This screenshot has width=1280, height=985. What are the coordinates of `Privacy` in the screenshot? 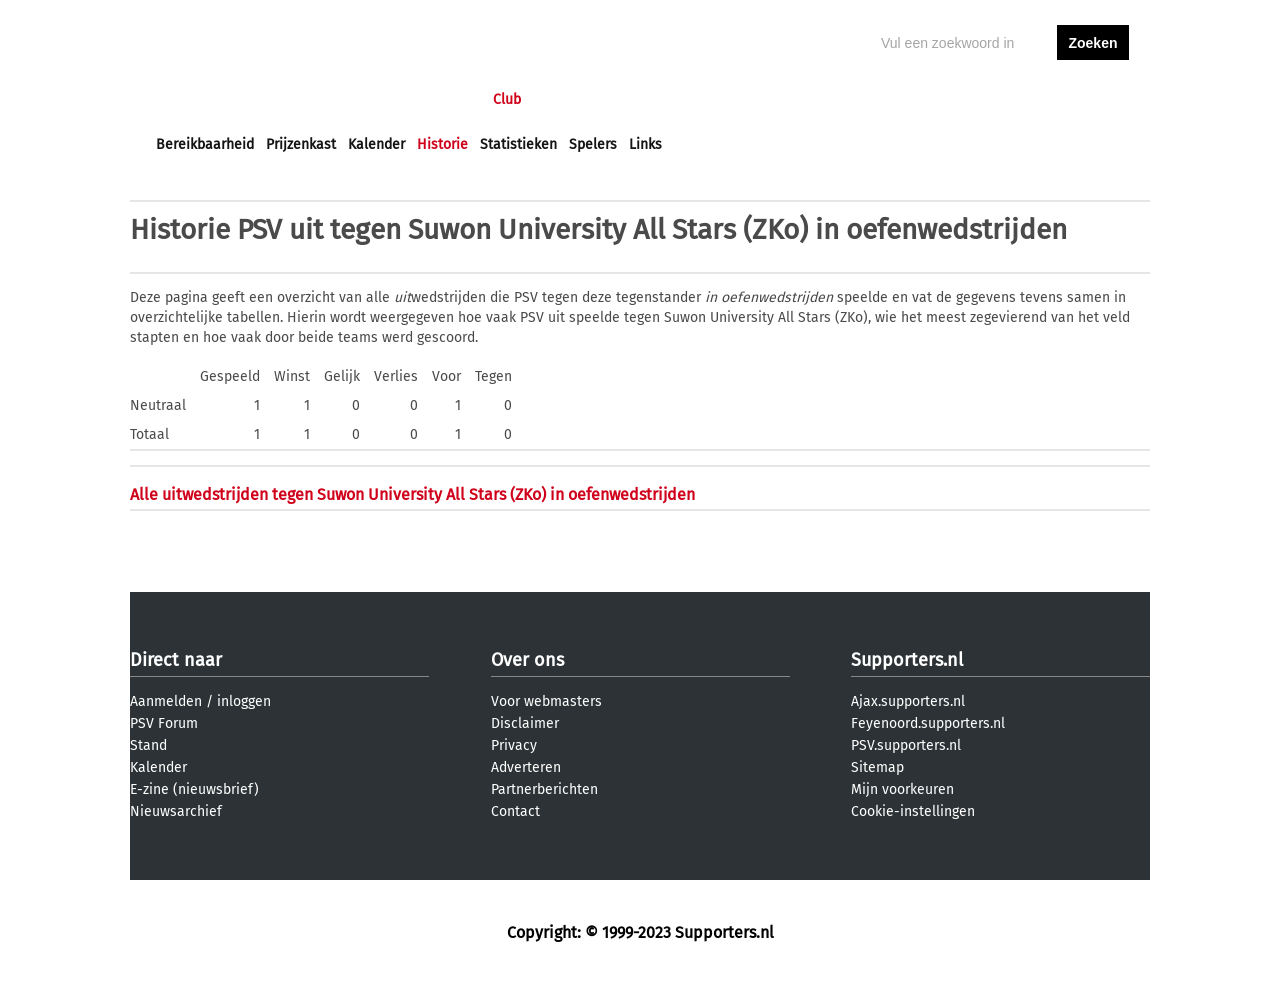 It's located at (514, 745).